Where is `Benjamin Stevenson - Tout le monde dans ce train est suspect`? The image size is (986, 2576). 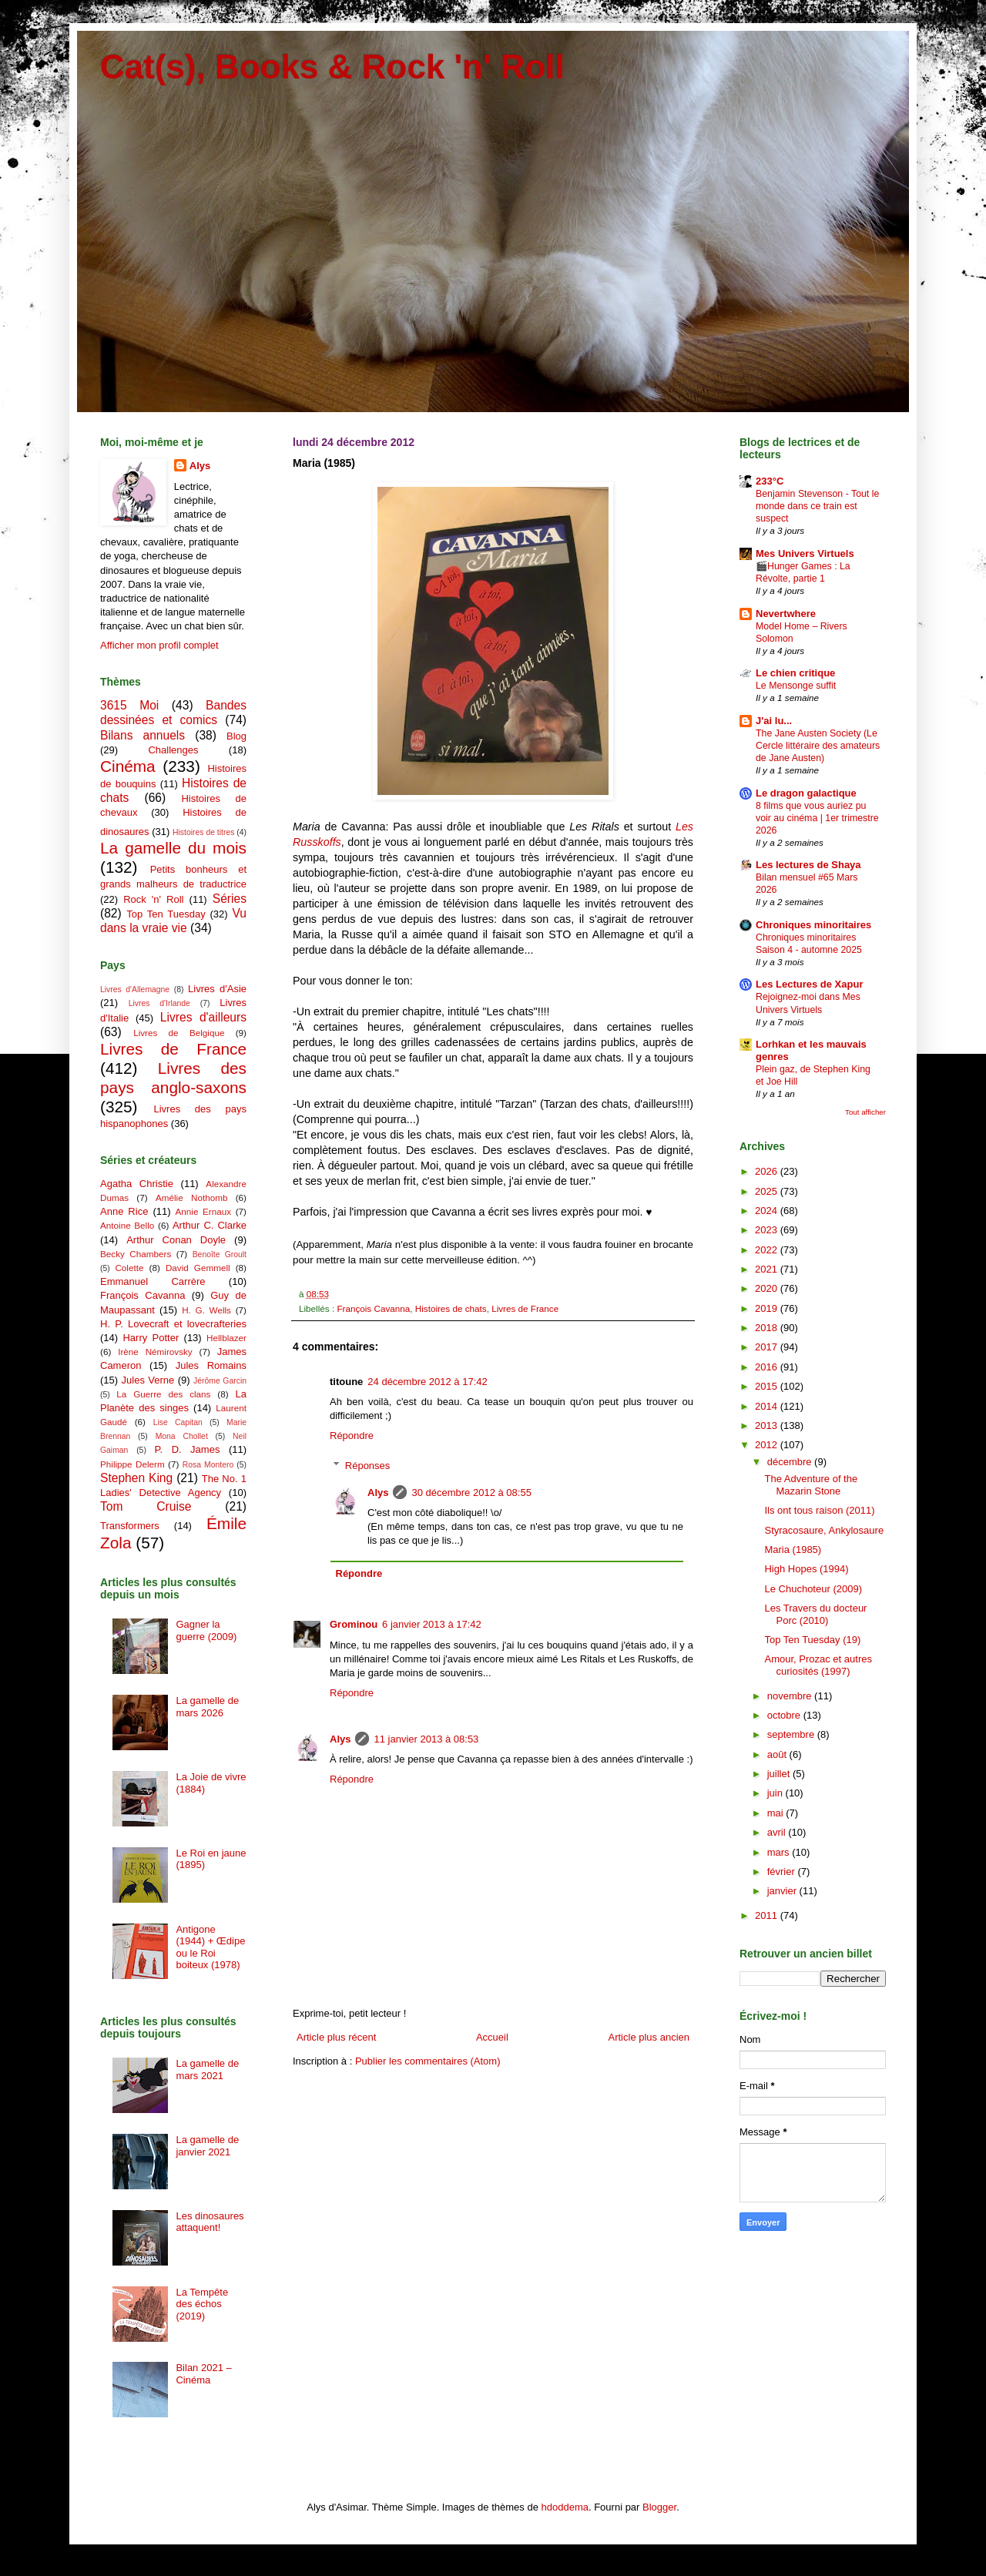 Benjamin Stevenson - Tout le monde dans ce train est suspect is located at coordinates (817, 506).